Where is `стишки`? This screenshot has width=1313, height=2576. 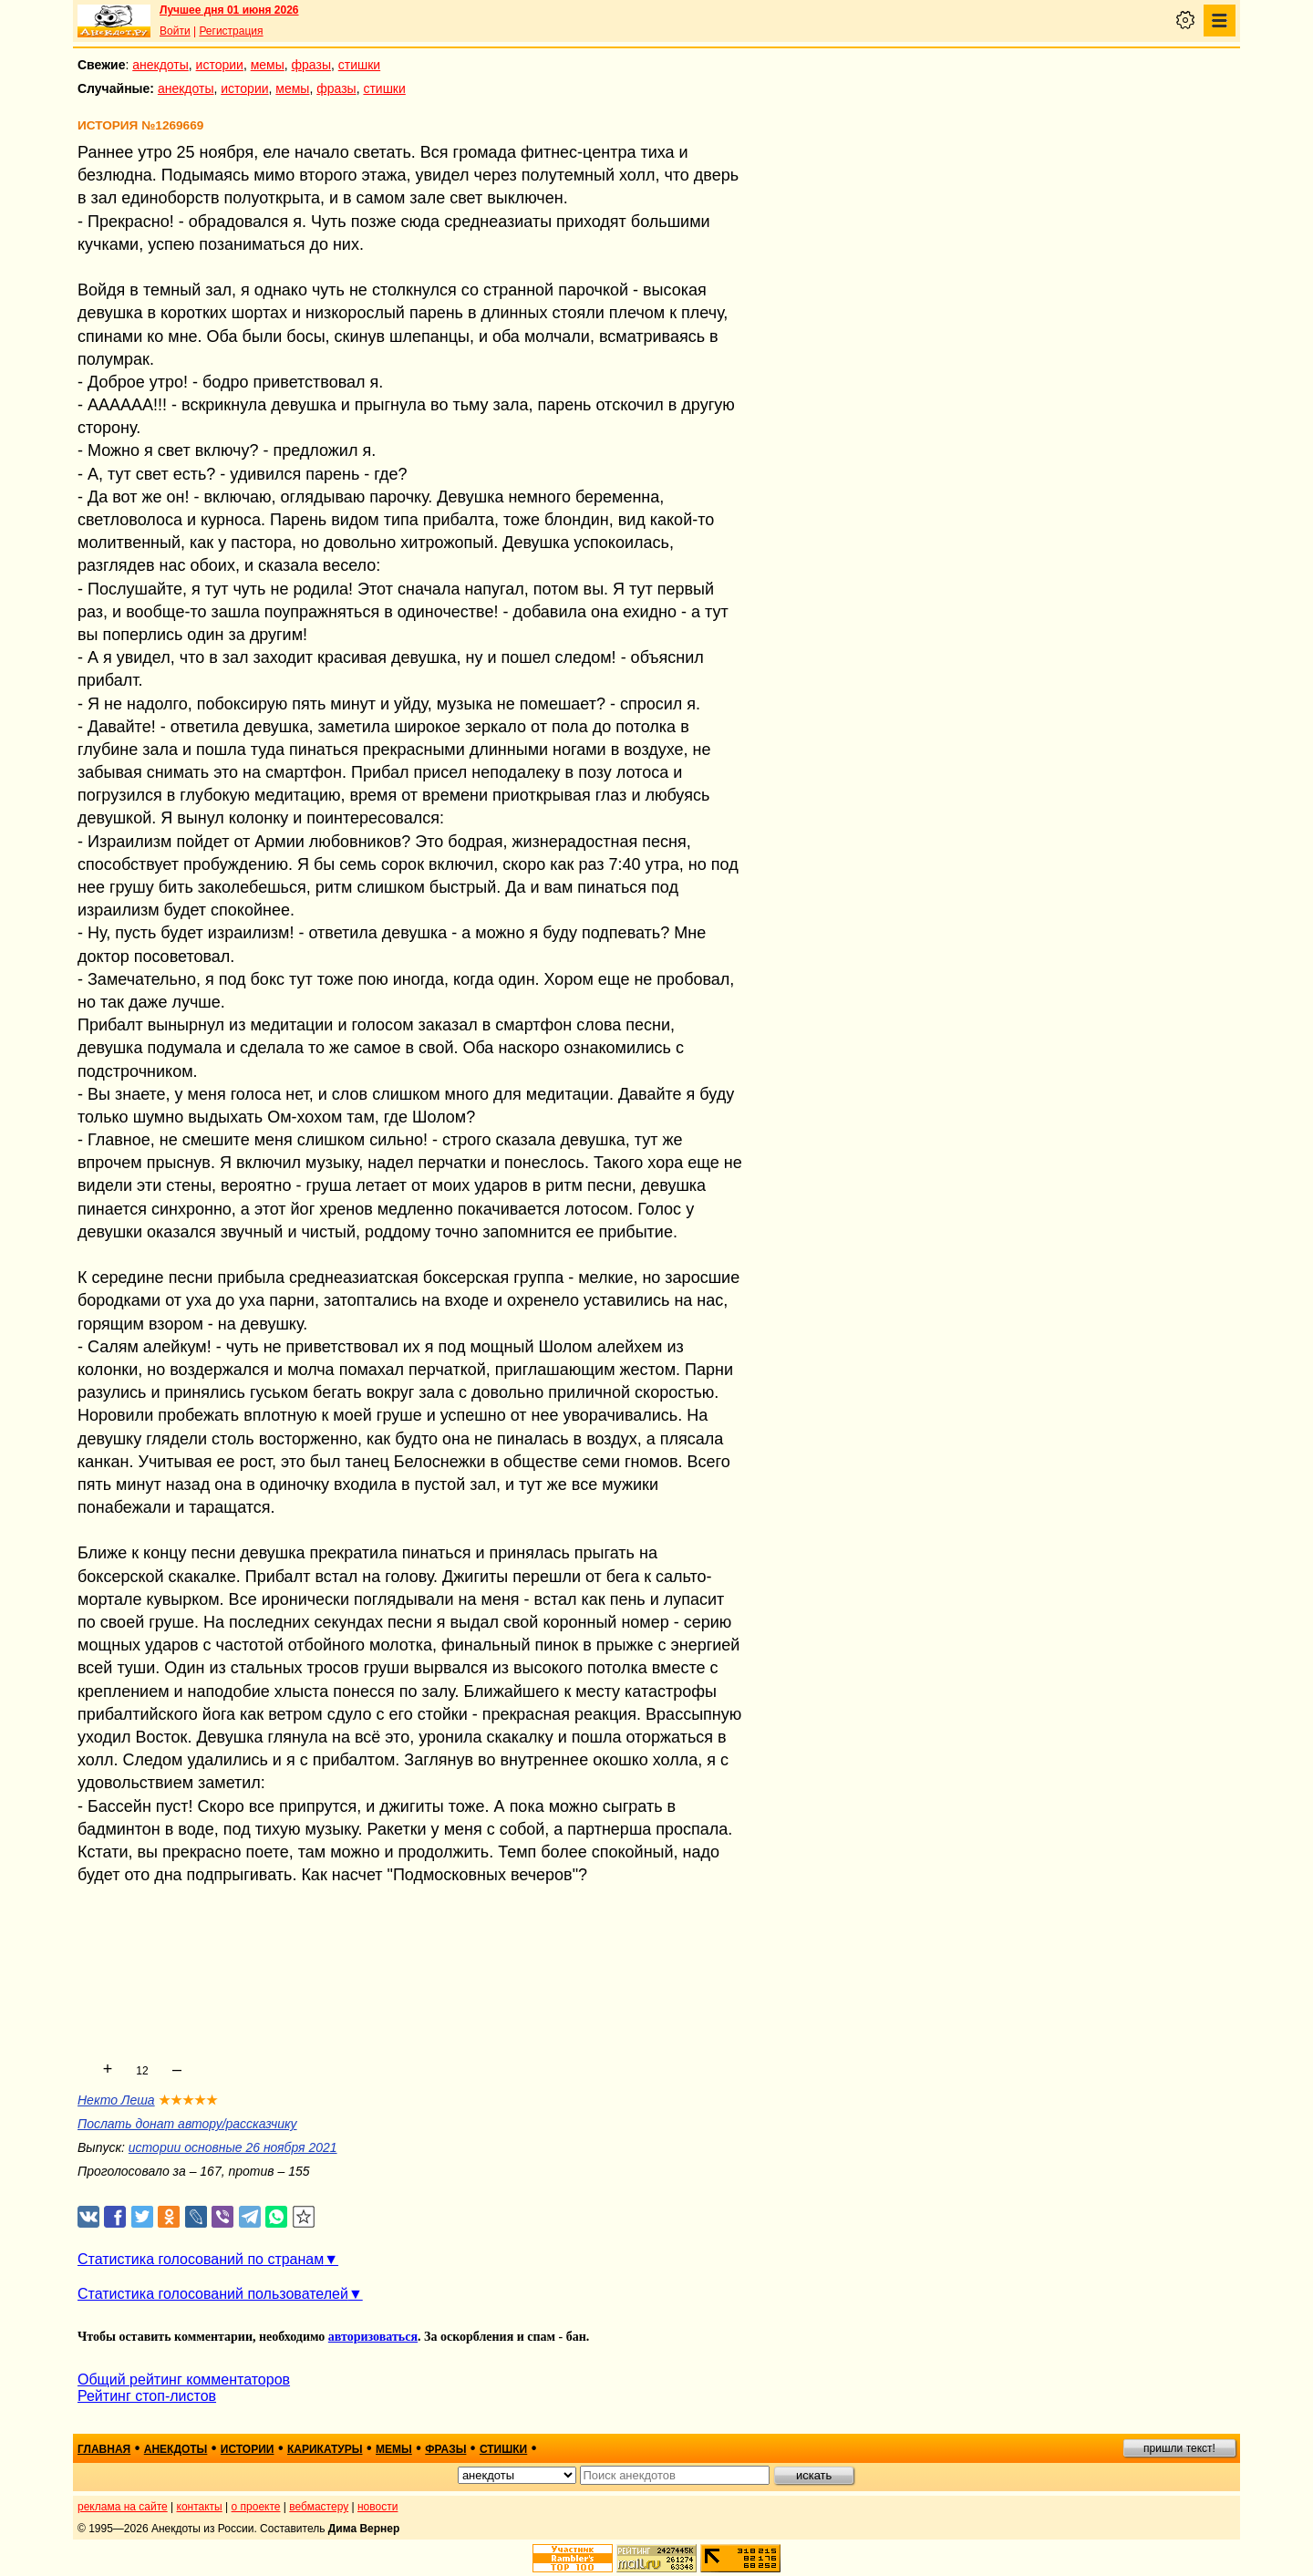 стишки is located at coordinates (359, 64).